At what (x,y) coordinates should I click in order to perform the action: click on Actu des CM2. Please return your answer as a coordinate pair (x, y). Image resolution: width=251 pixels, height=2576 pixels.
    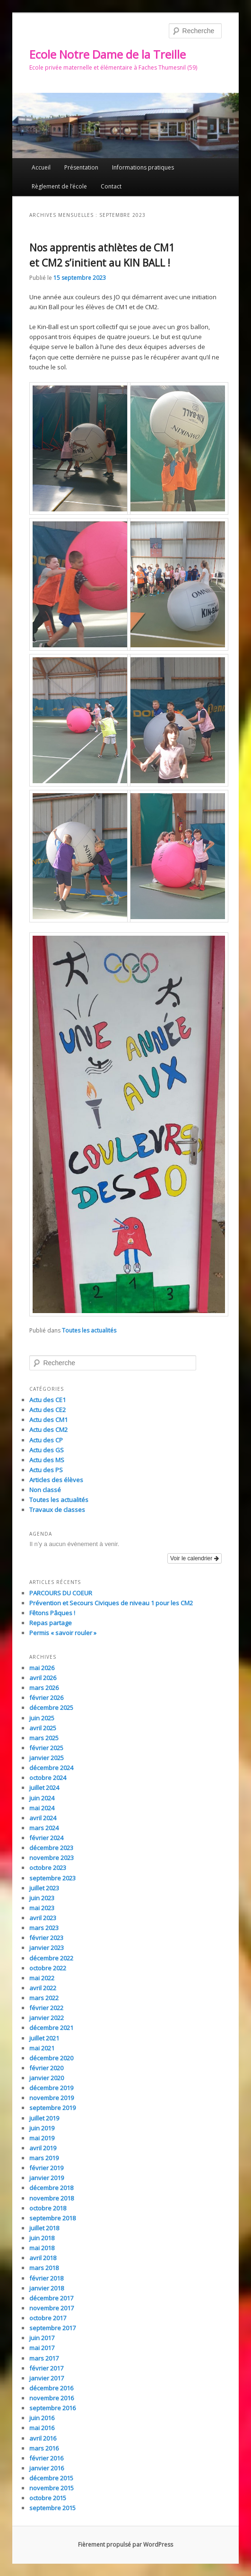
    Looking at the image, I should click on (48, 1429).